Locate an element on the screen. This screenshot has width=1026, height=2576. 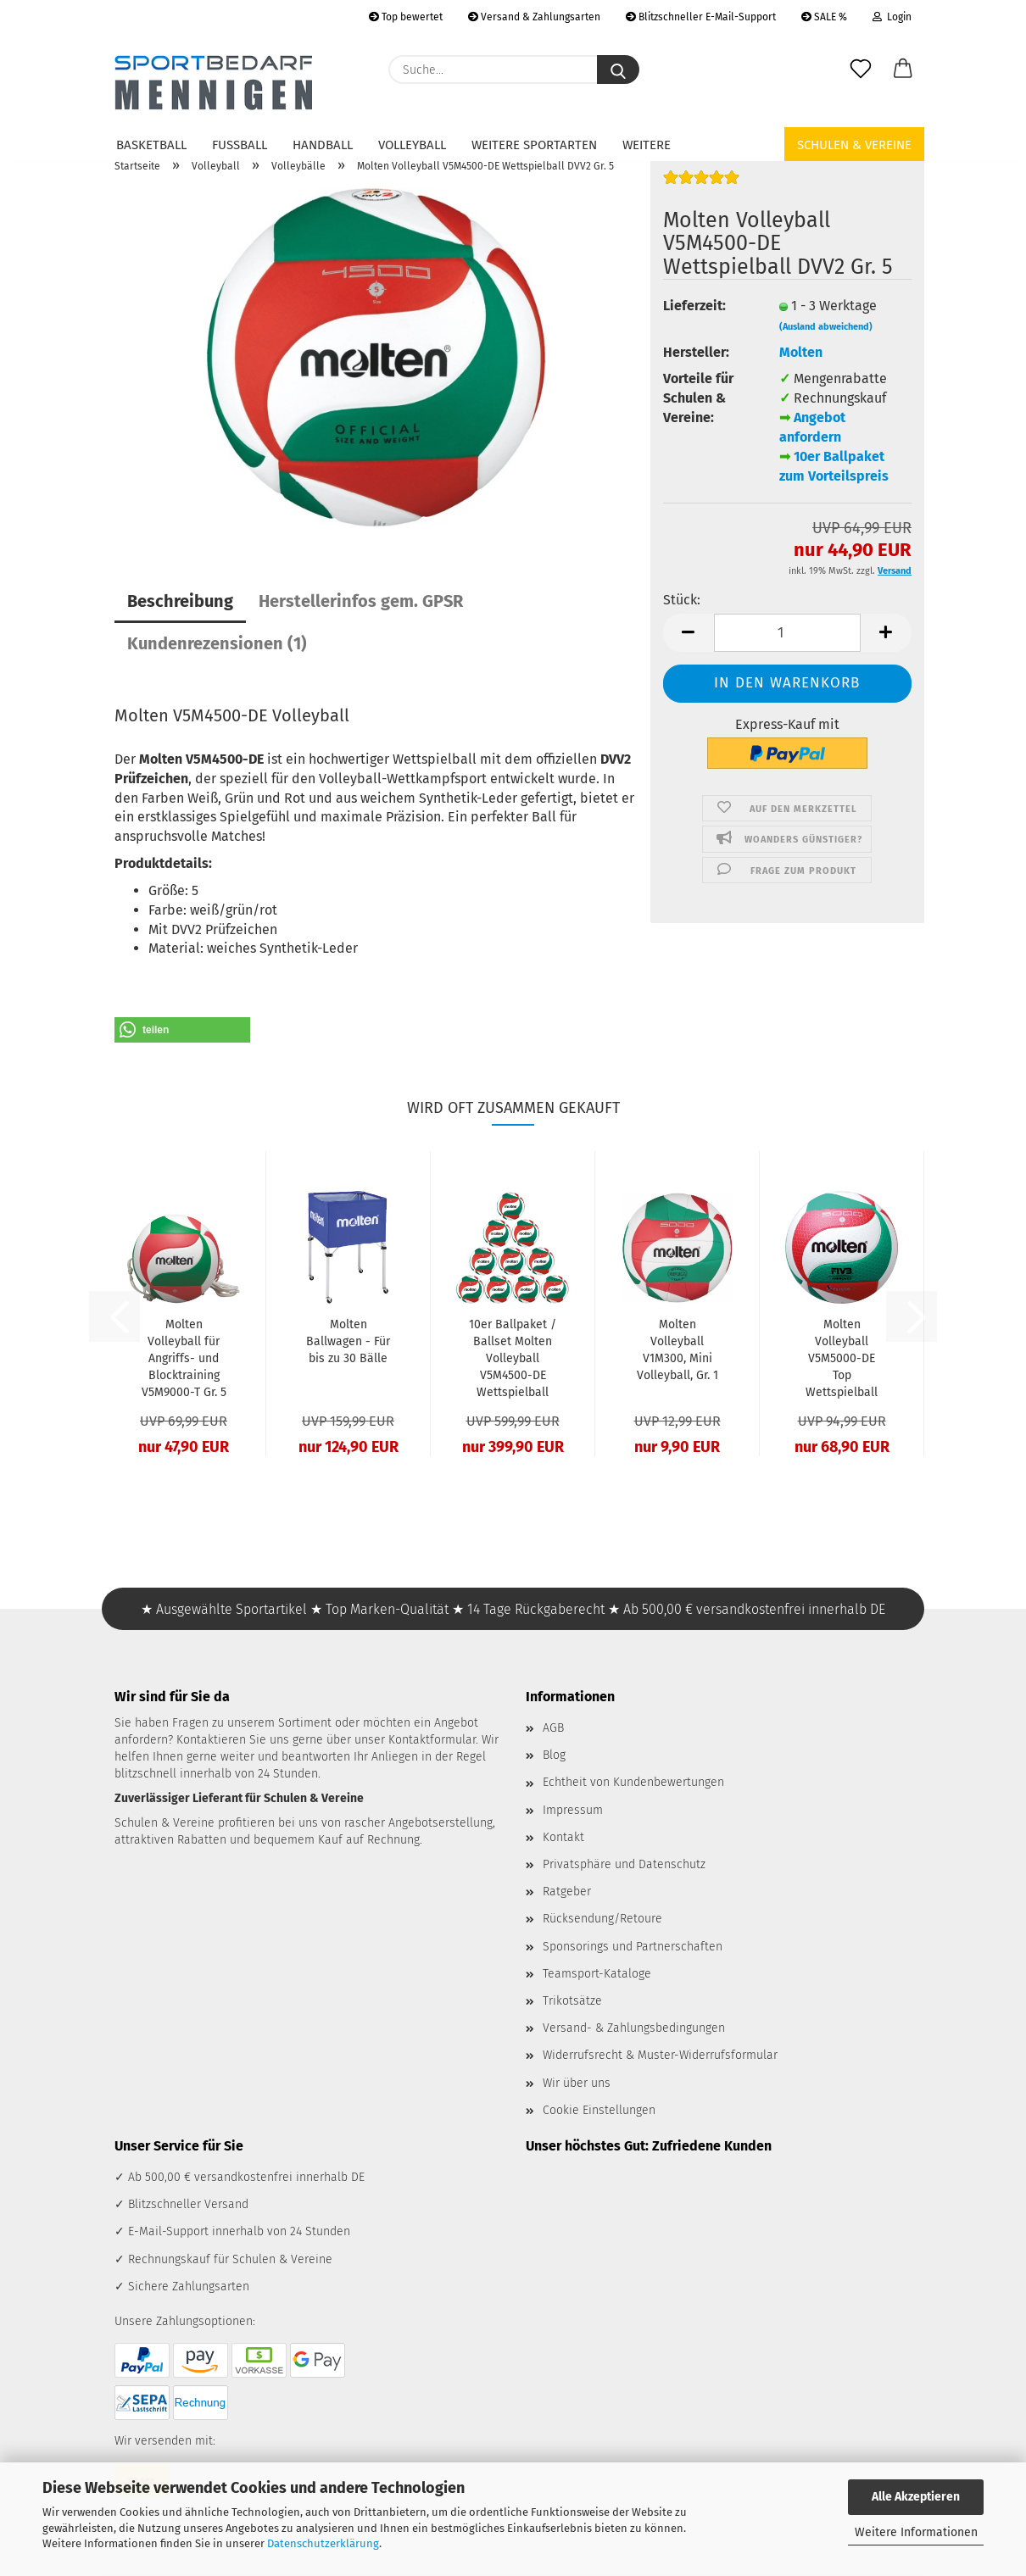
Kontaktformular is located at coordinates (432, 1740).